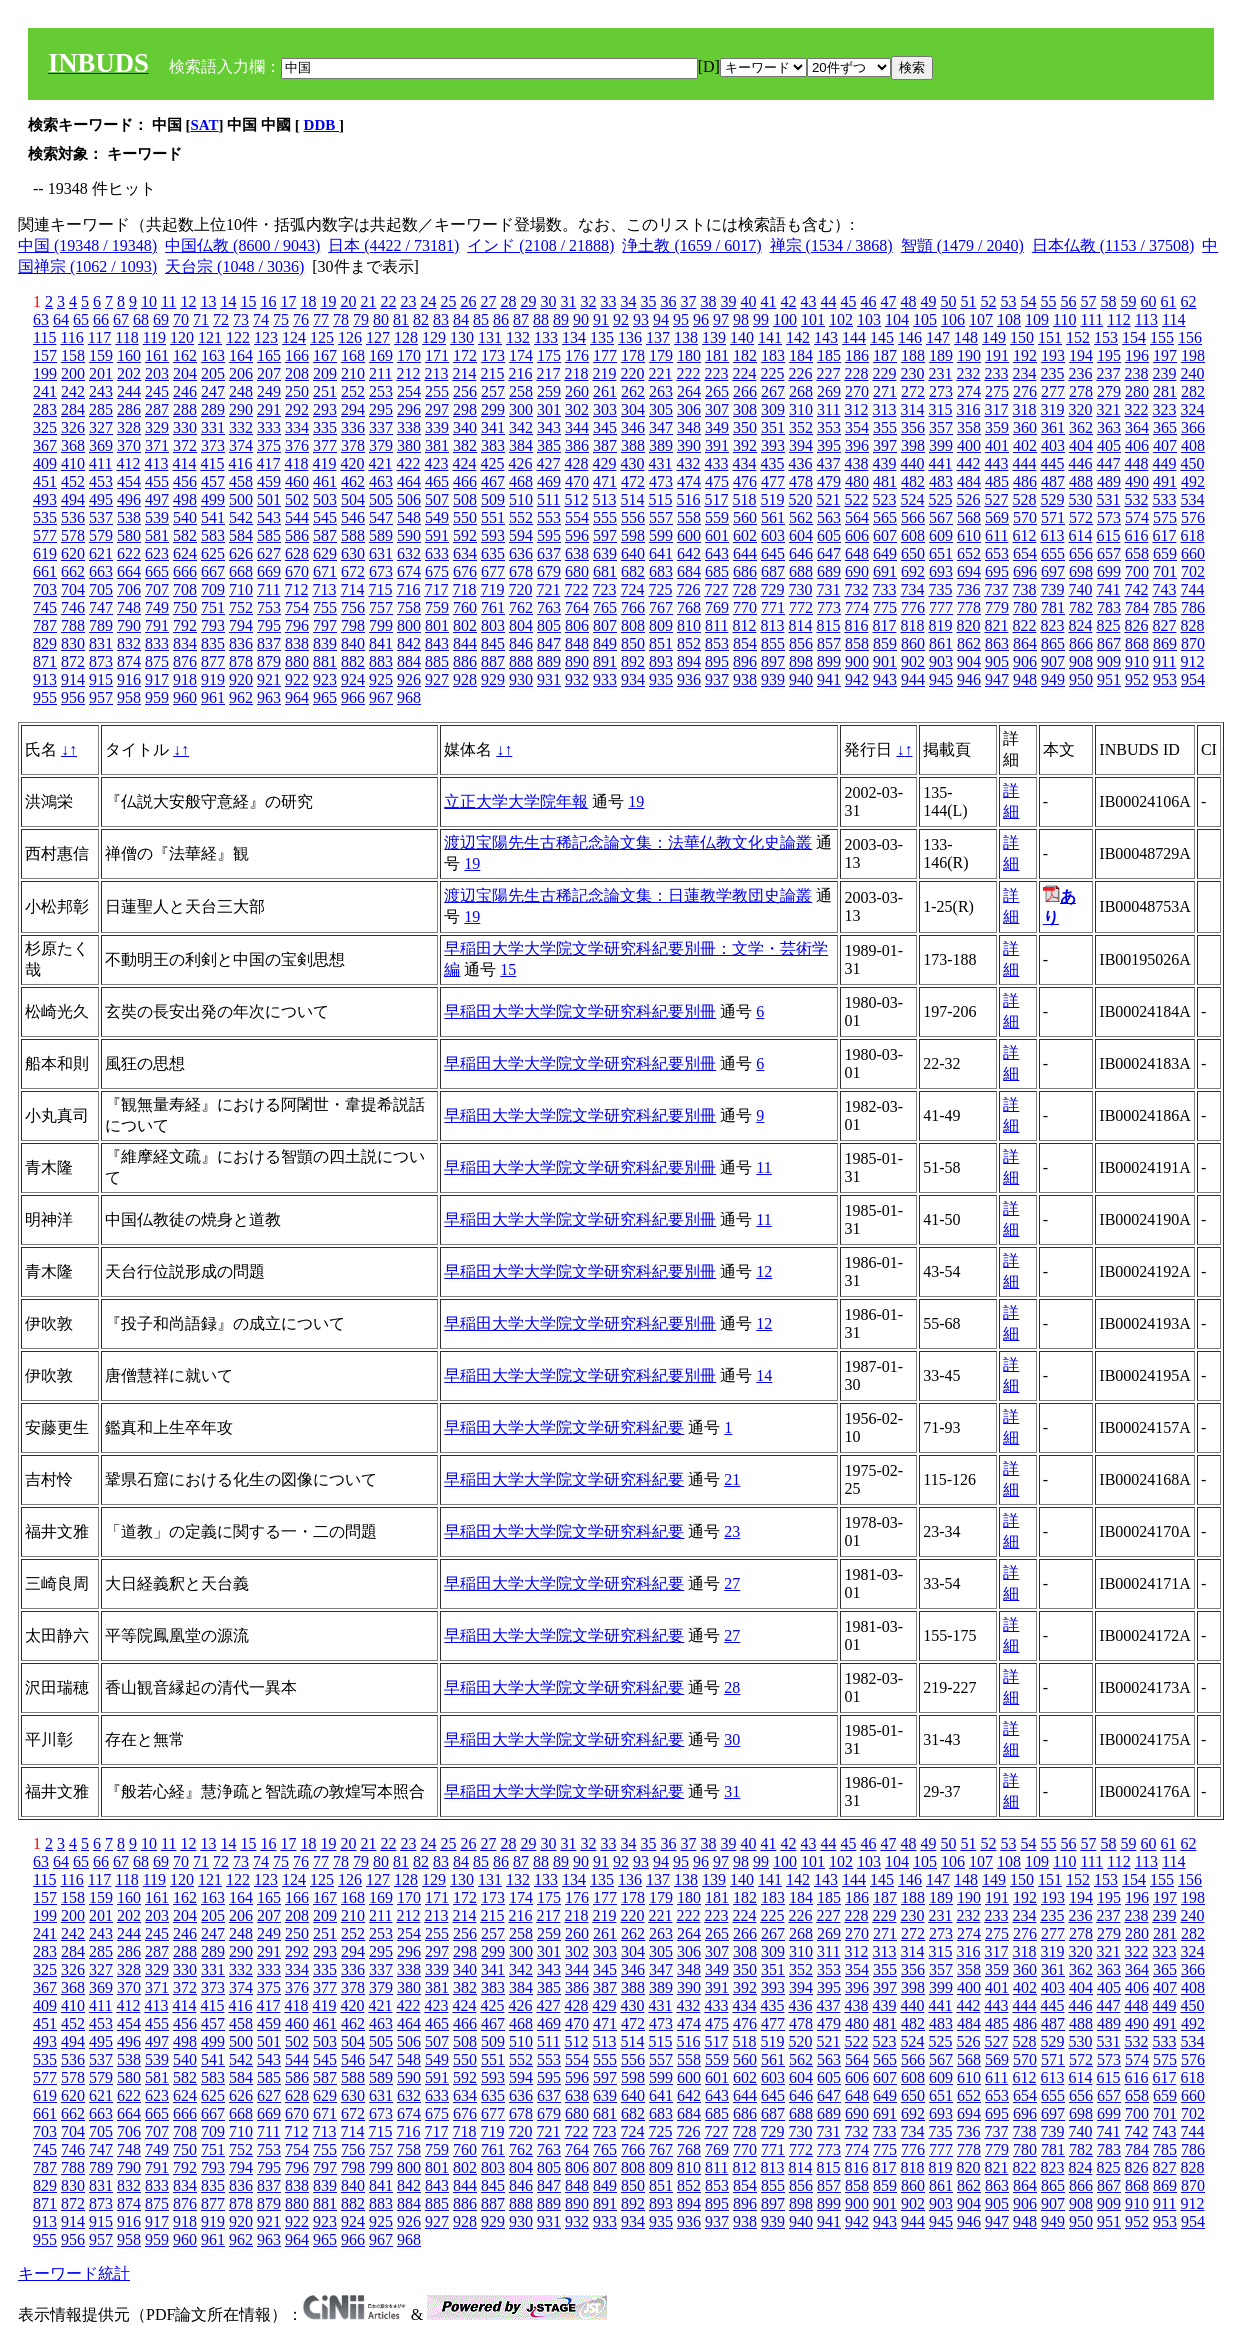 This screenshot has height=2344, width=1242. I want to click on 469, so click(549, 481).